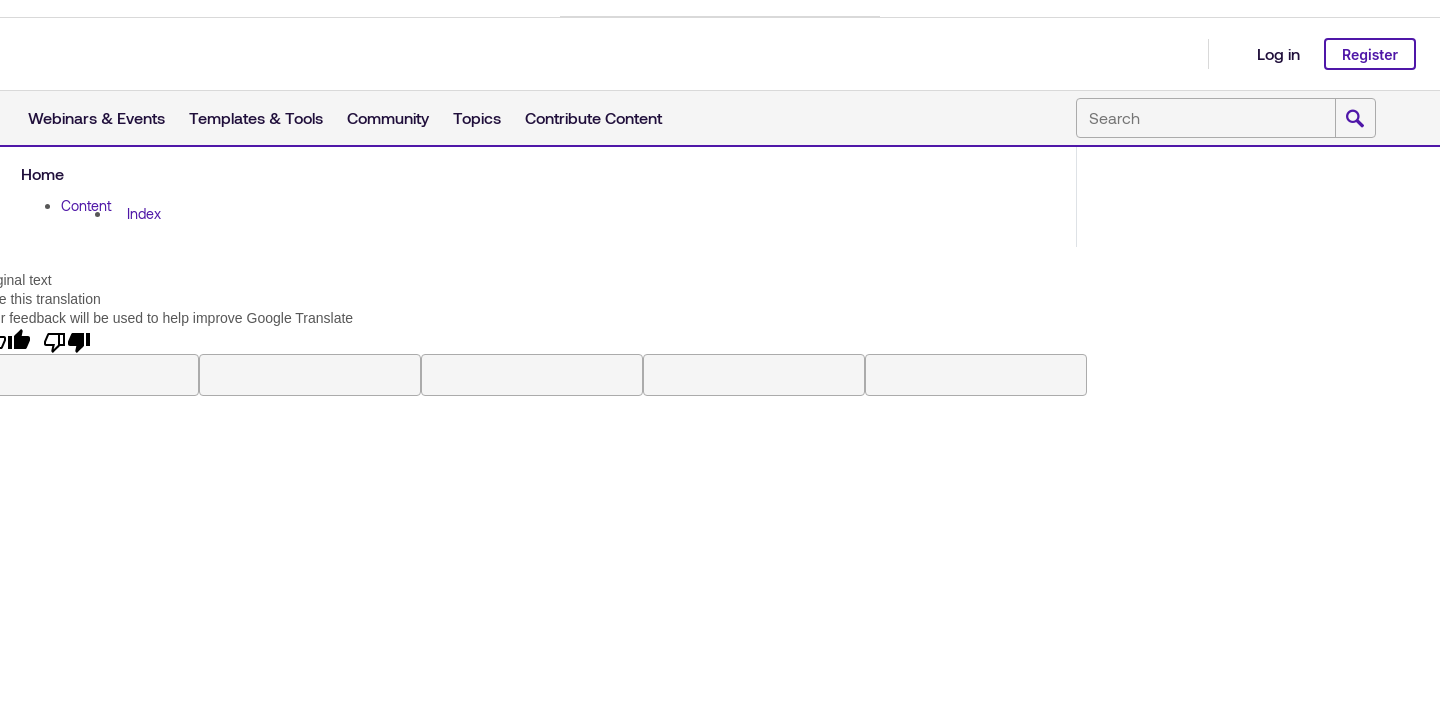  What do you see at coordinates (1370, 54) in the screenshot?
I see `Register` at bounding box center [1370, 54].